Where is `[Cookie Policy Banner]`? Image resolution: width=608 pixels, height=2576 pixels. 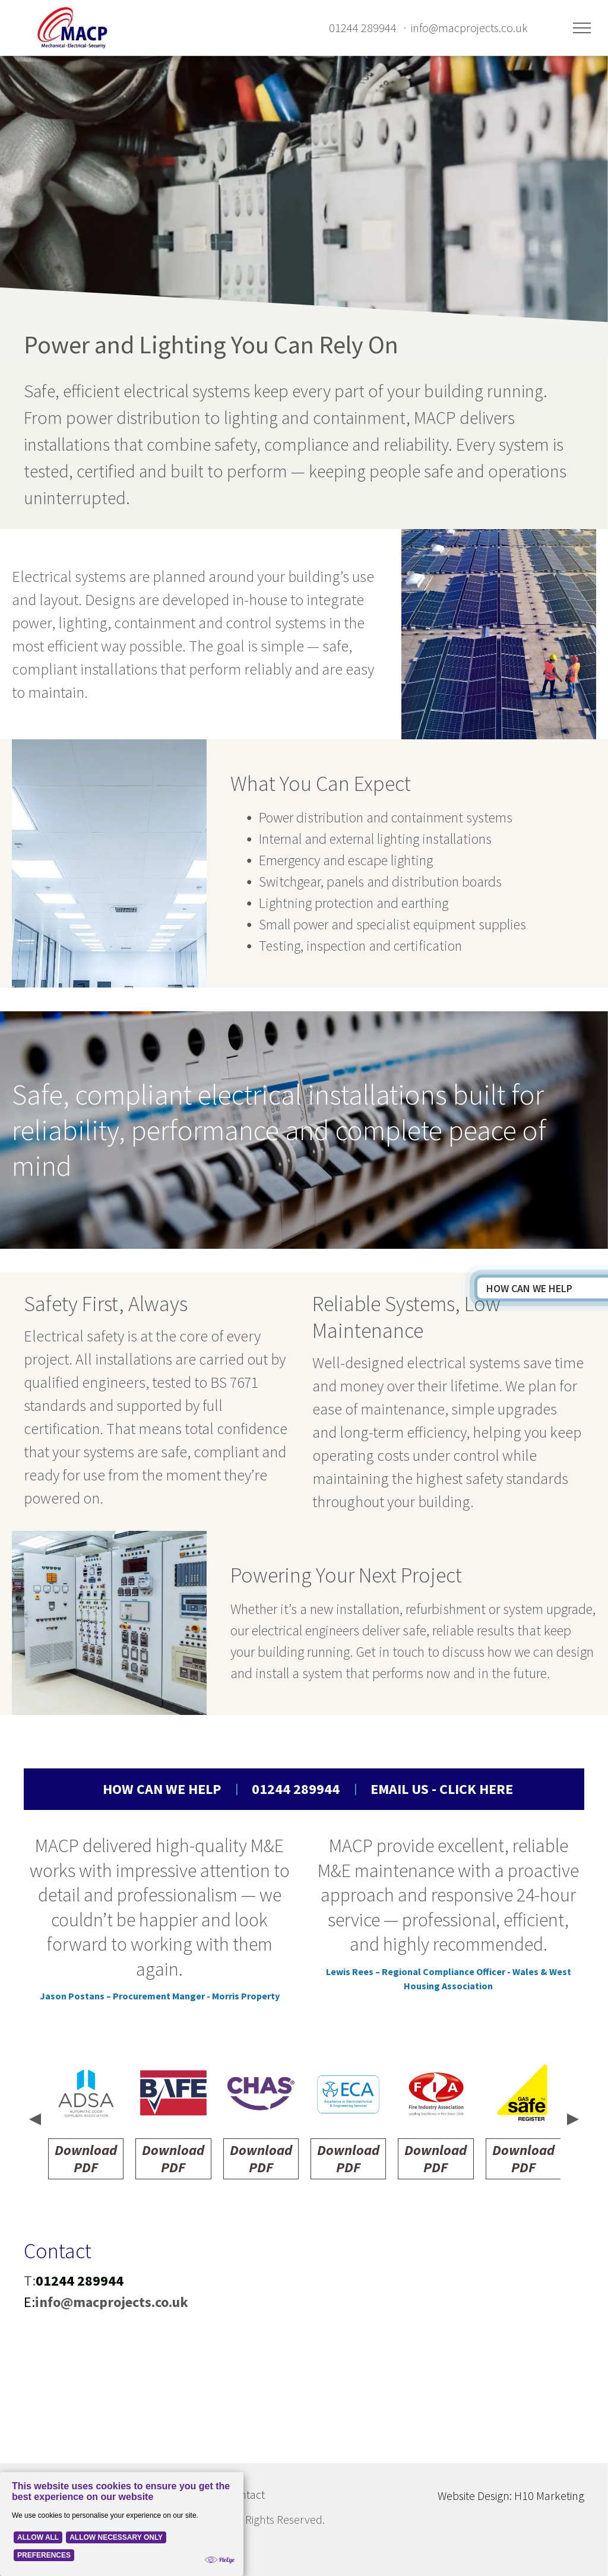 [Cookie Policy Banner] is located at coordinates (121, 2524).